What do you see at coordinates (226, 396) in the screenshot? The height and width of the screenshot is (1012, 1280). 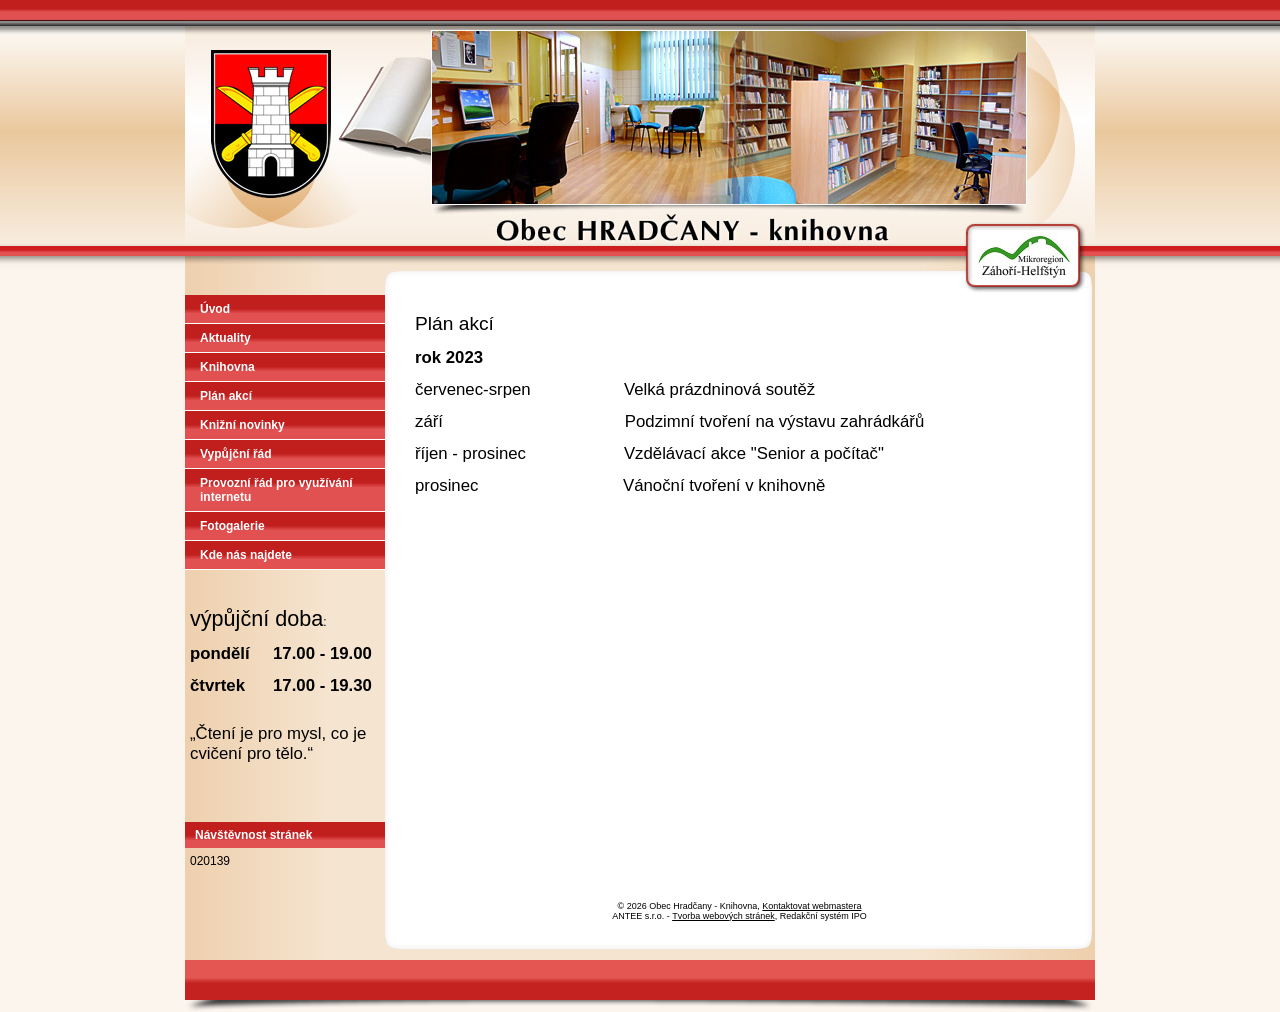 I see `Plán akcí` at bounding box center [226, 396].